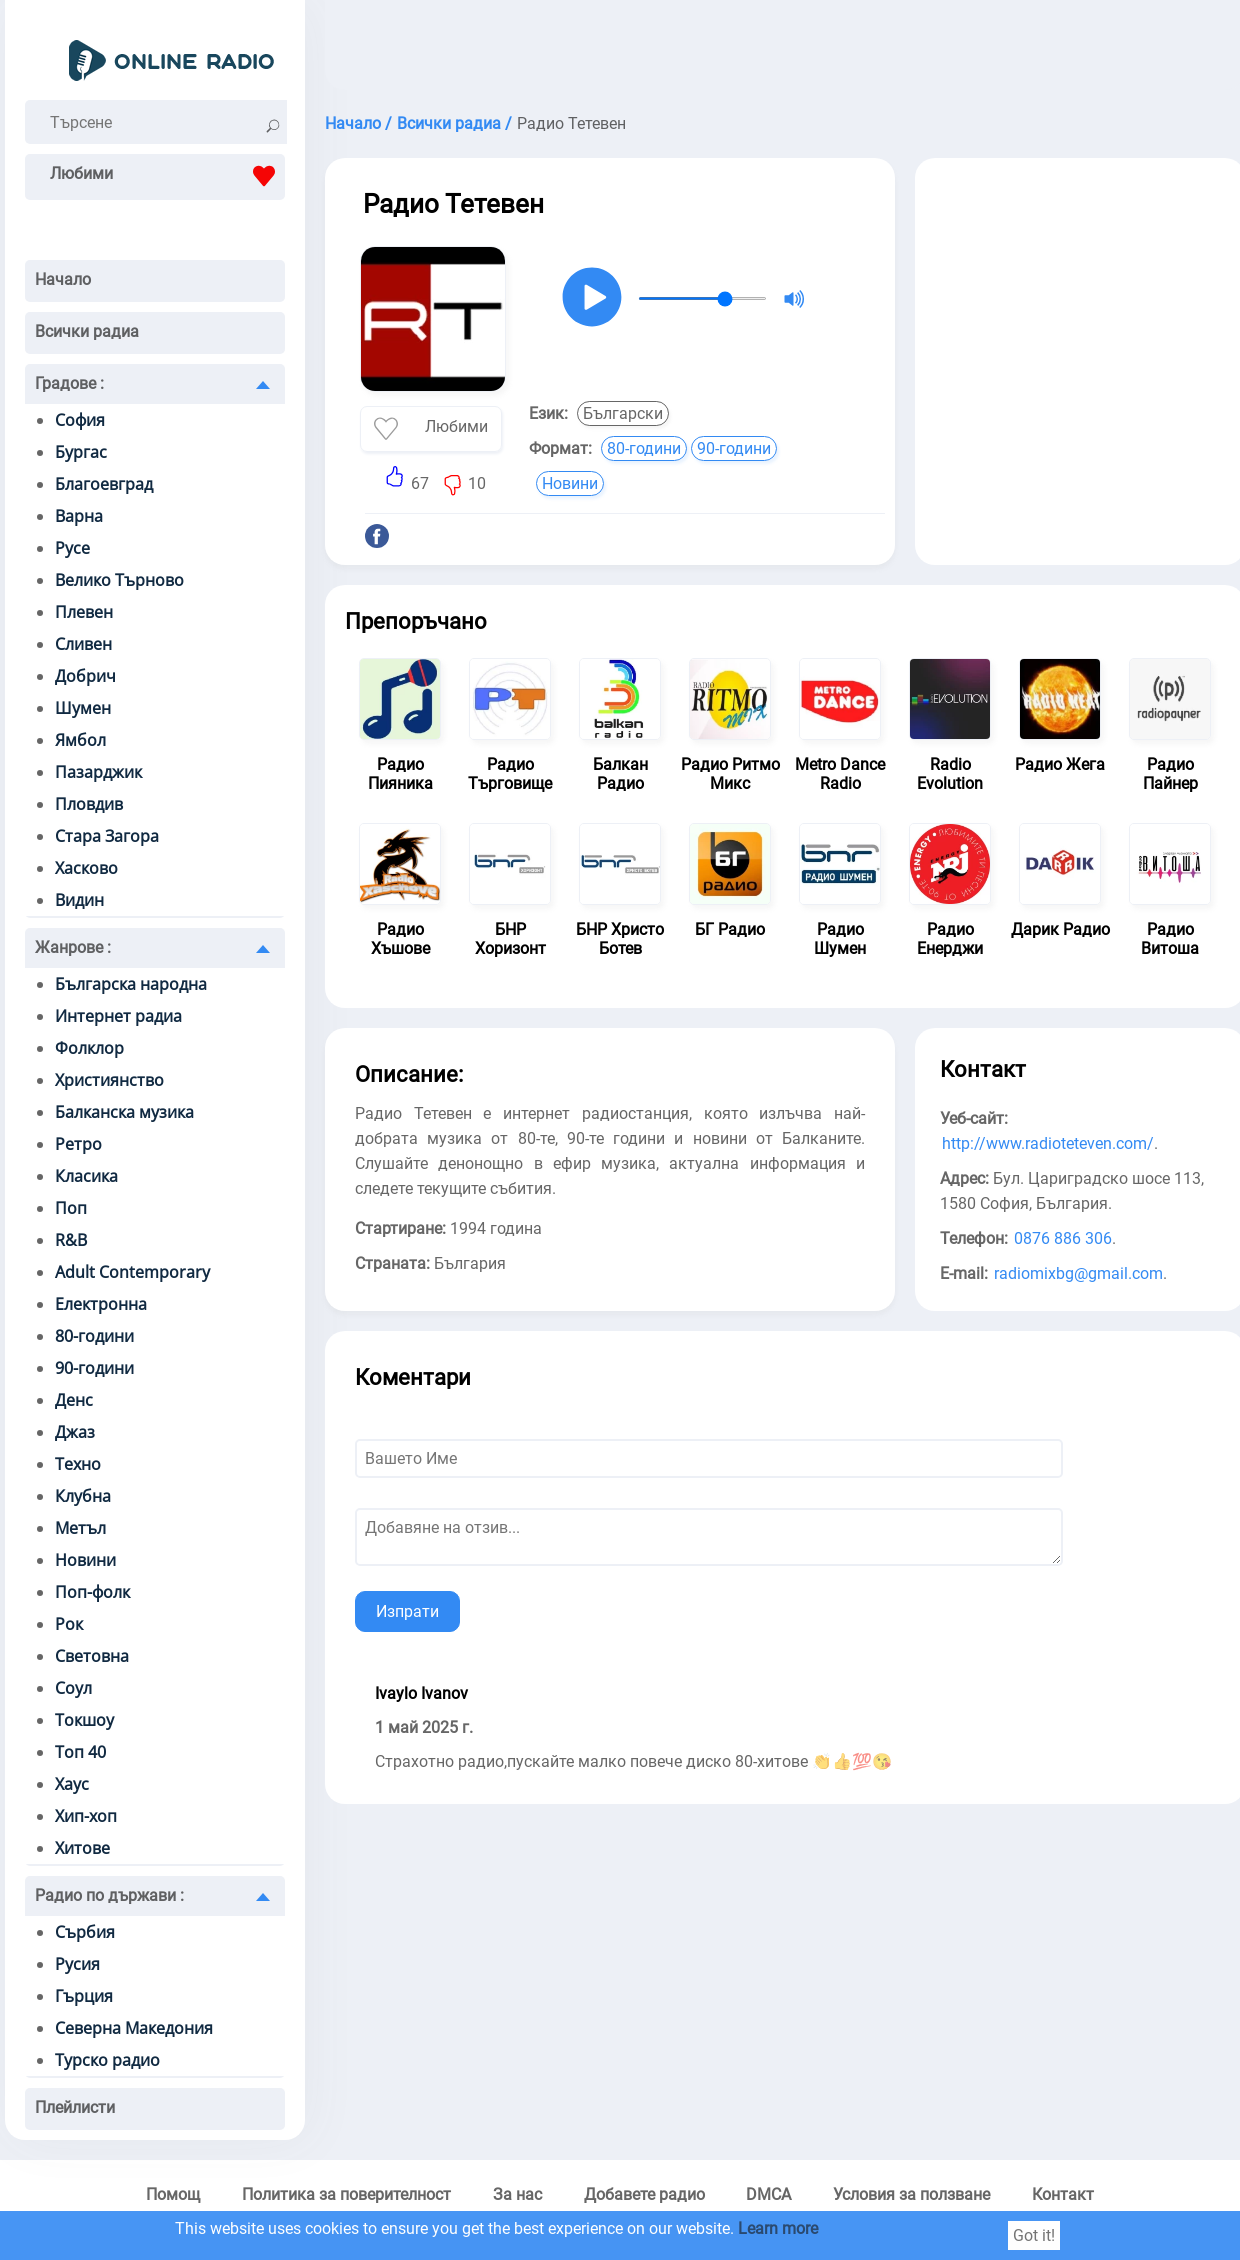 The width and height of the screenshot is (1240, 2260). Describe the element at coordinates (85, 1560) in the screenshot. I see `Новини` at that location.